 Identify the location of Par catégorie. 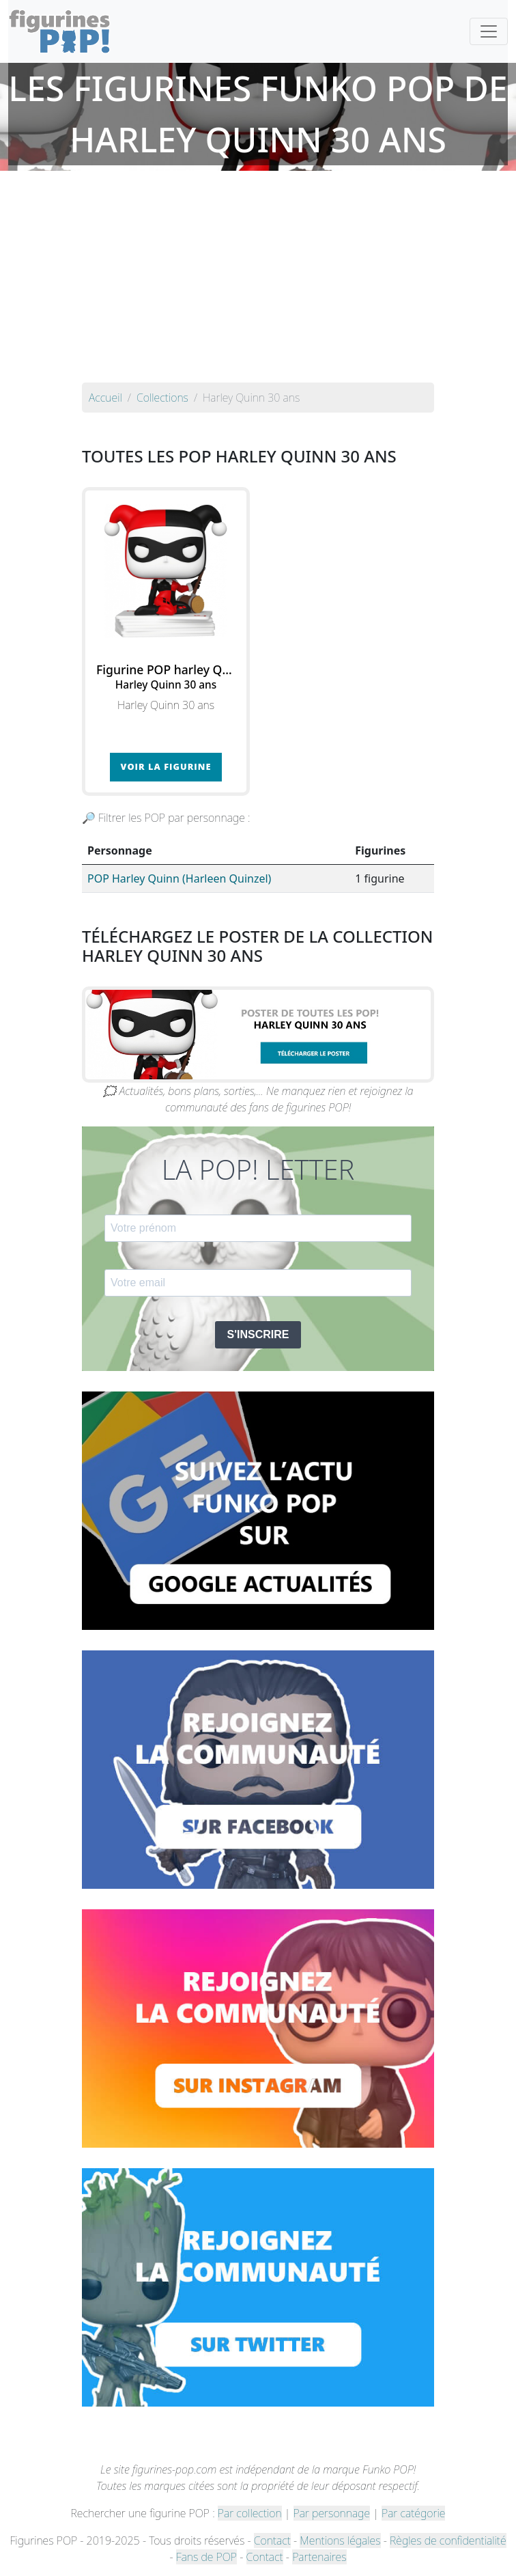
(413, 2513).